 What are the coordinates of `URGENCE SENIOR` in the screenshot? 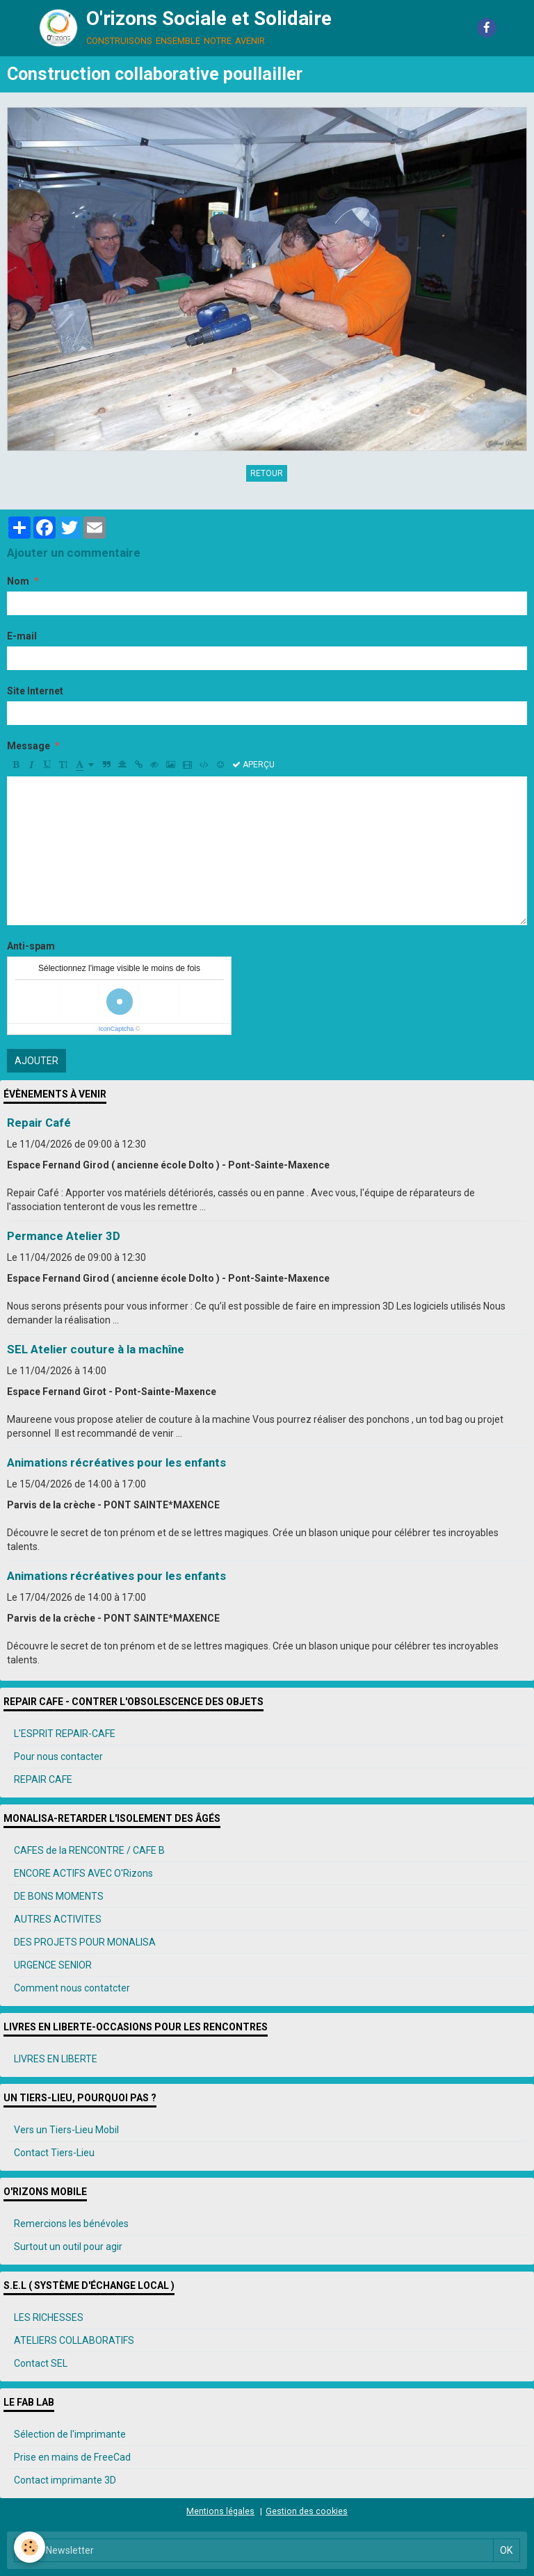 It's located at (53, 1965).